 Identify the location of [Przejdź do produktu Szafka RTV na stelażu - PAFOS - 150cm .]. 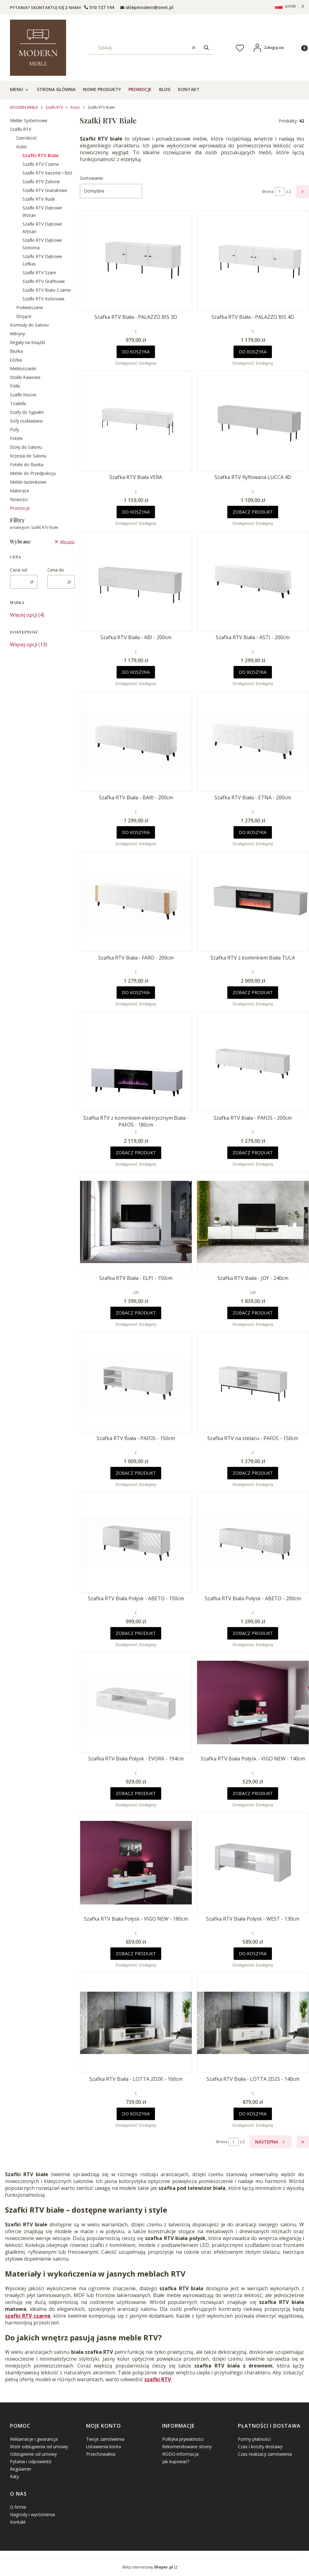
(253, 1382).